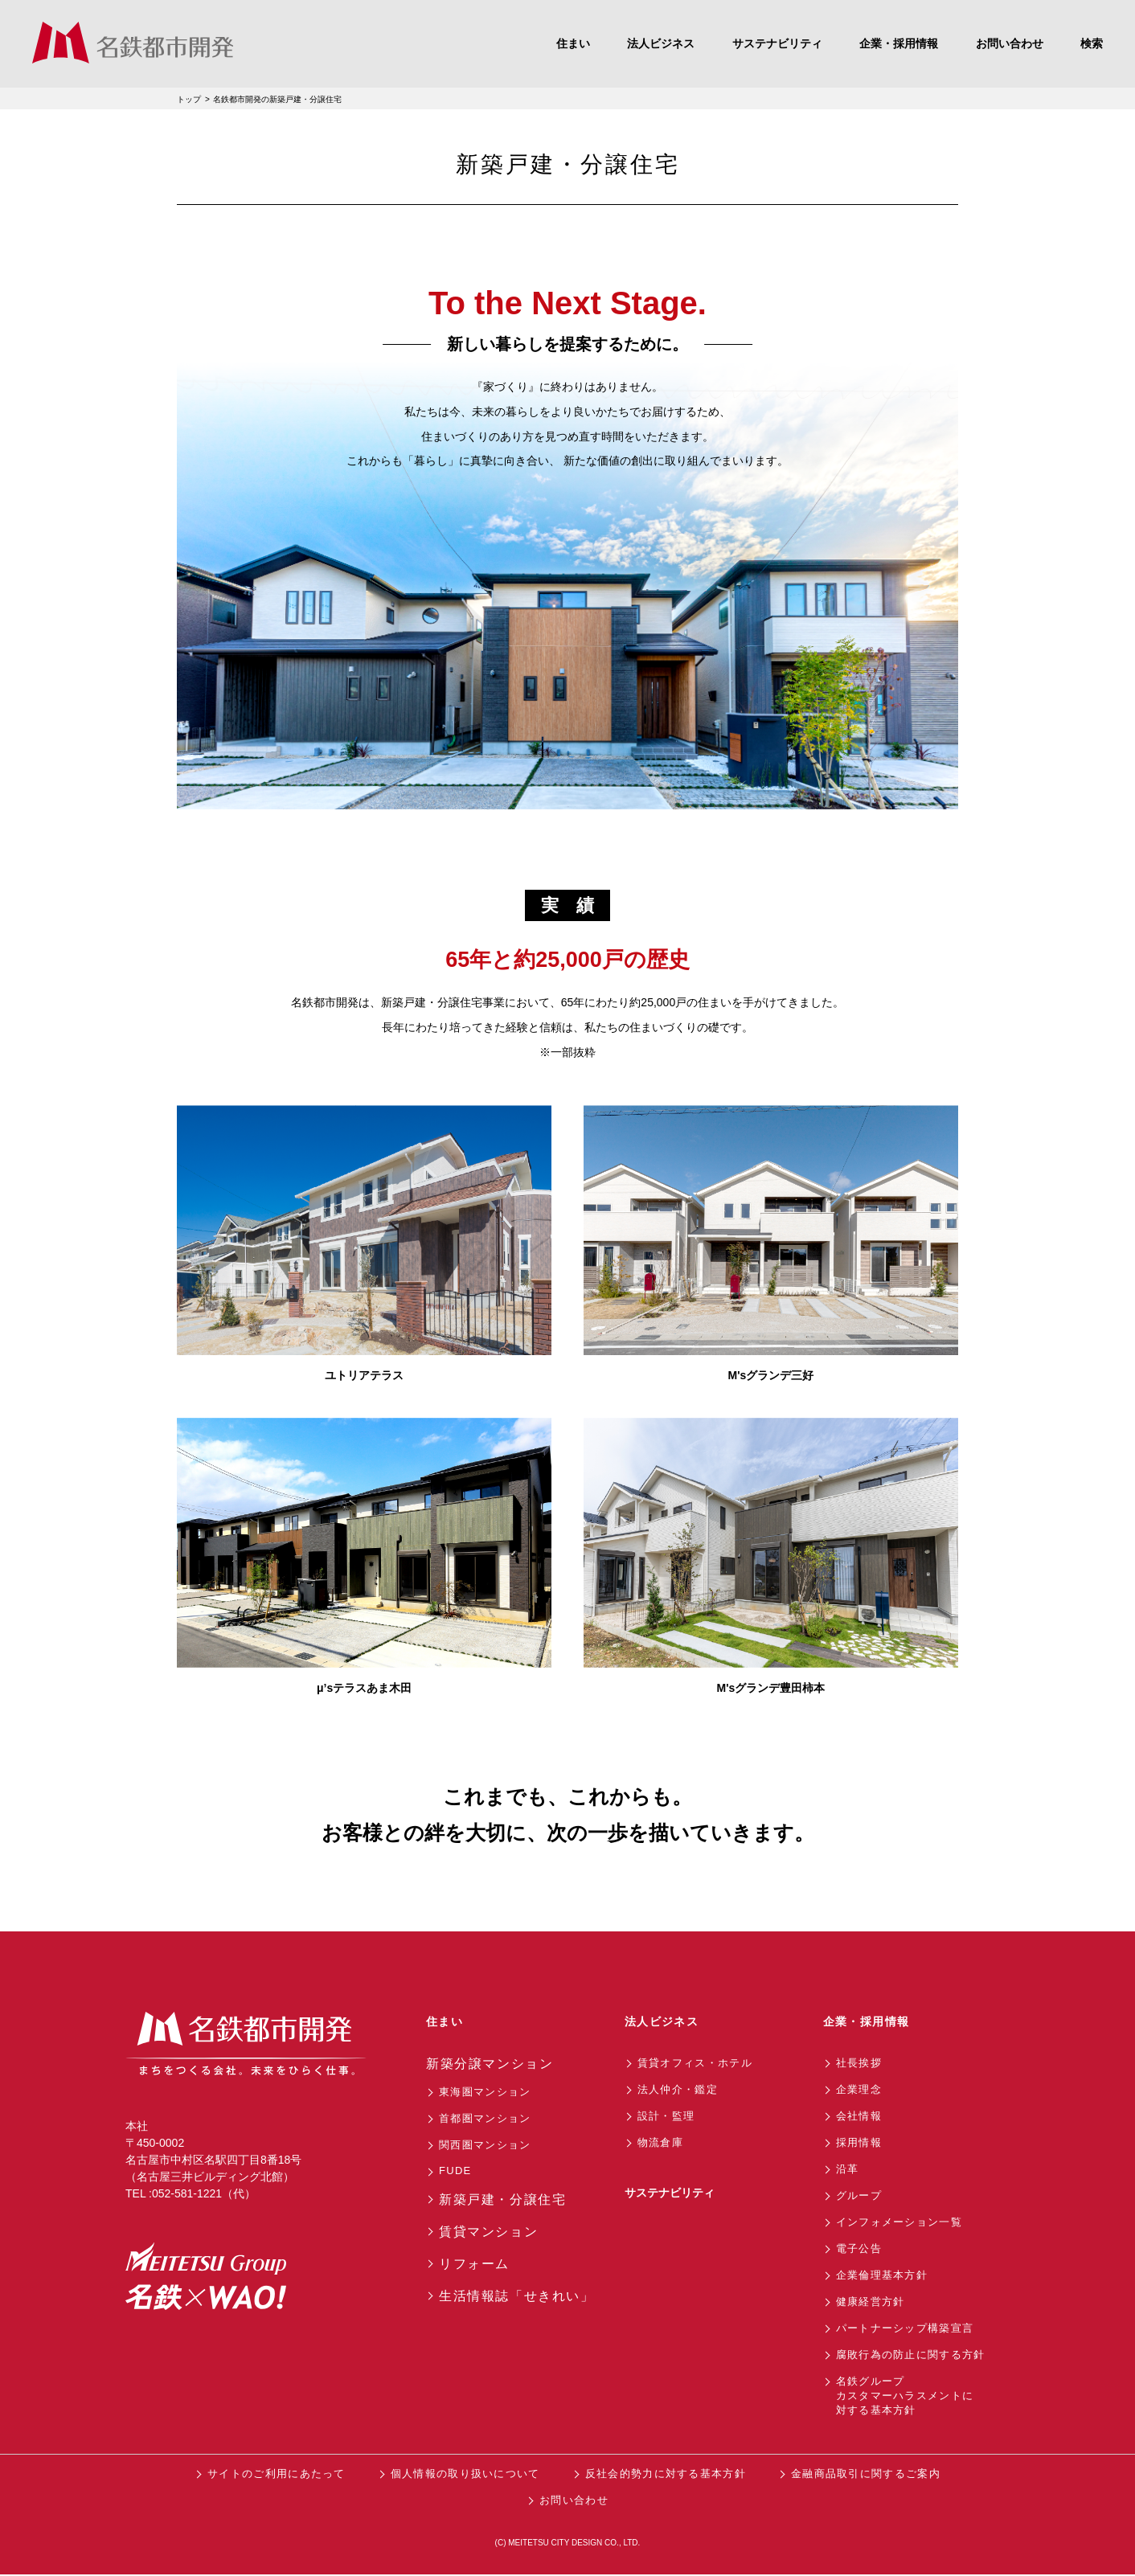  Describe the element at coordinates (865, 2473) in the screenshot. I see `金融商品取引に関するご案内` at that location.